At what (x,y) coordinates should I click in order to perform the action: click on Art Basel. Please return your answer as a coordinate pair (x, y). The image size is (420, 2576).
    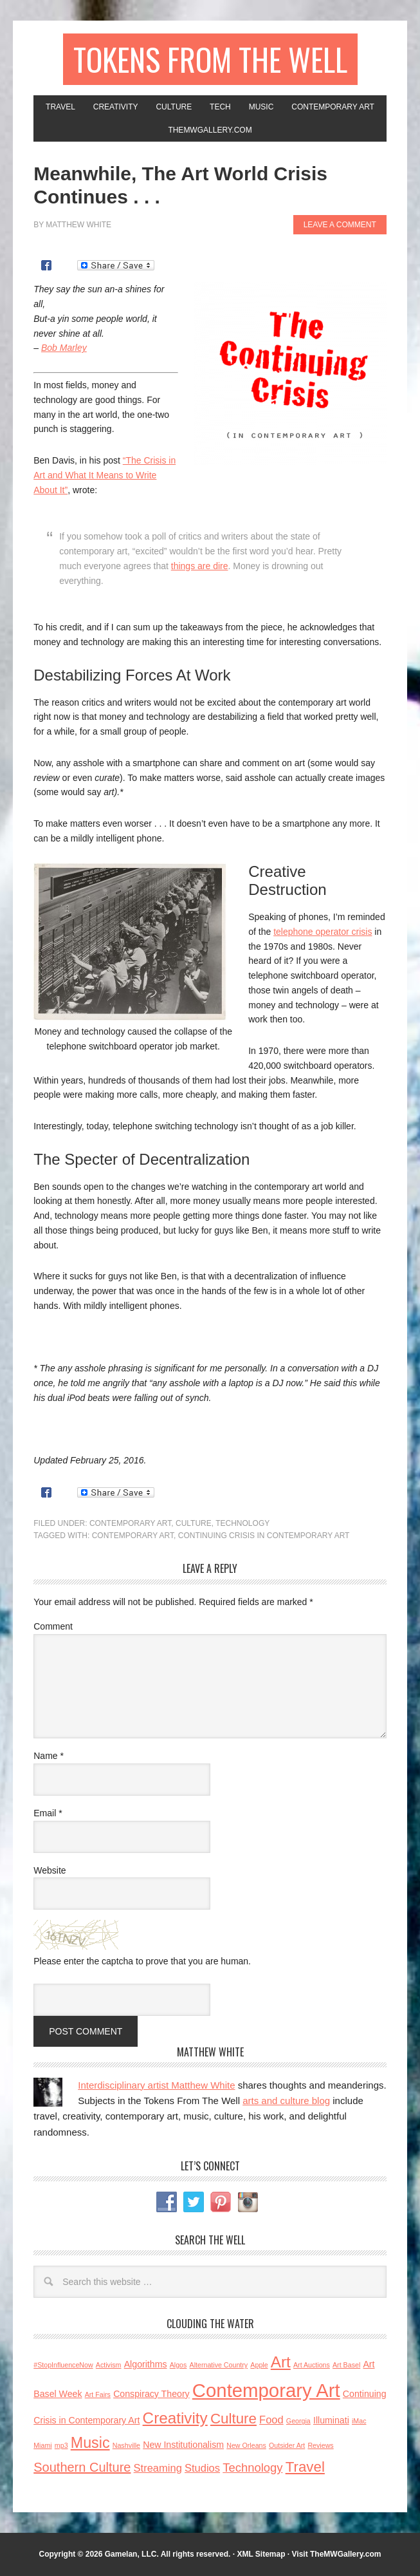
    Looking at the image, I should click on (346, 2365).